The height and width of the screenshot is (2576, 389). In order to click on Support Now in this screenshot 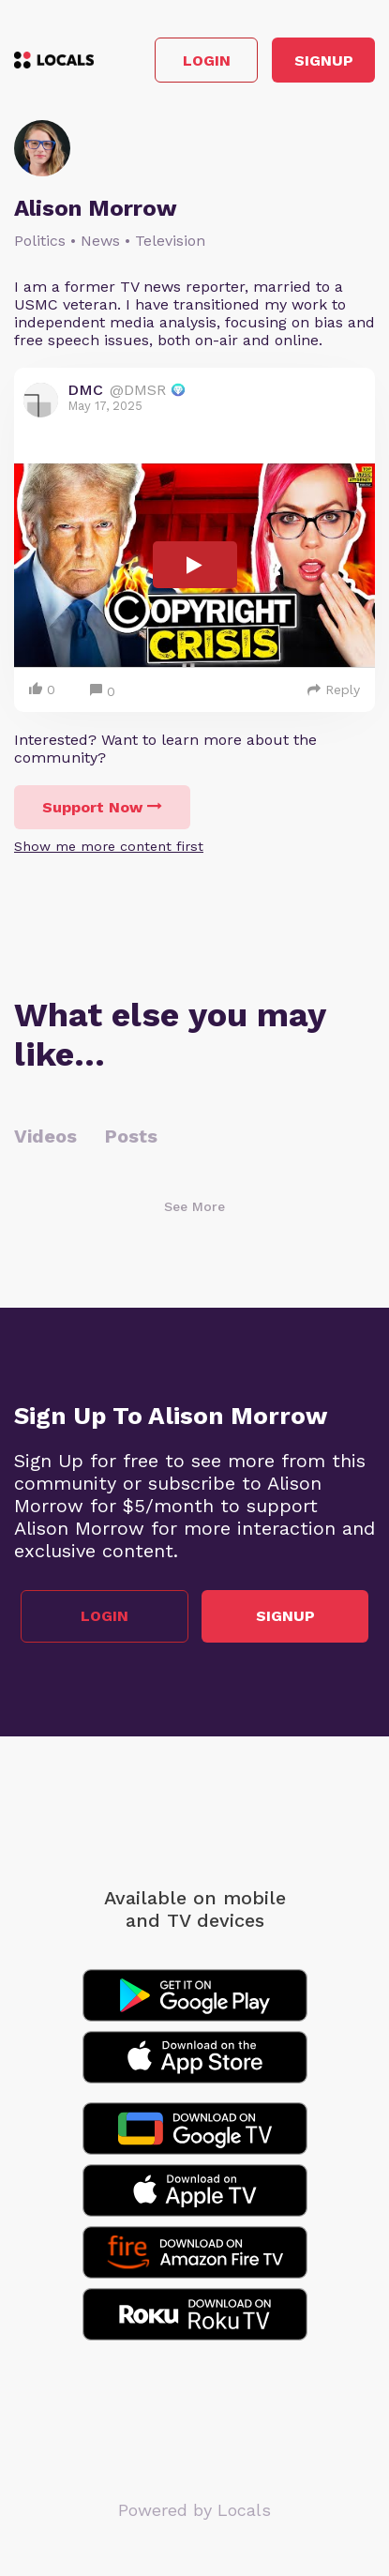, I will do `click(102, 807)`.